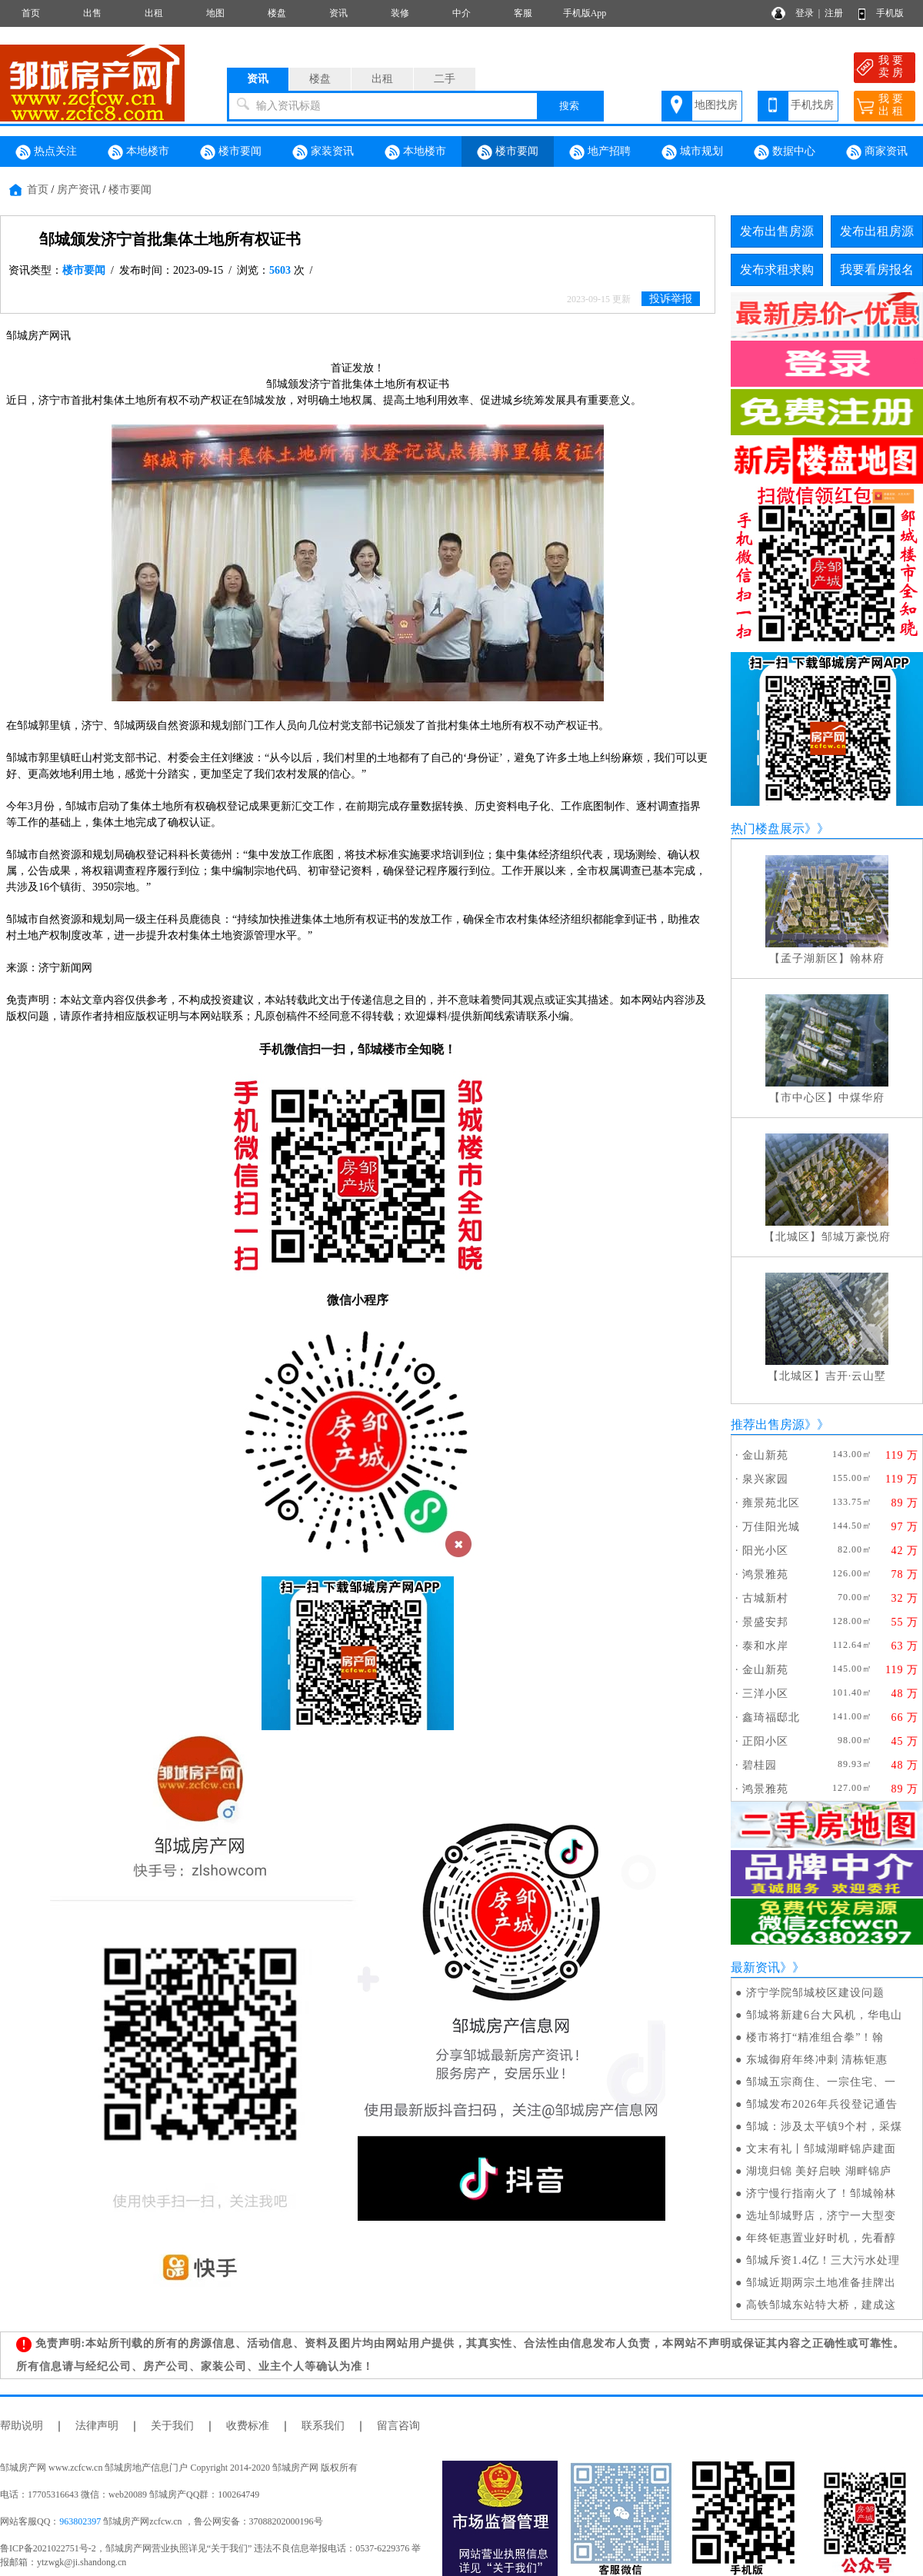  What do you see at coordinates (821, 2149) in the screenshot?
I see `文末有礼丨邹城湖畔锦庐建面` at bounding box center [821, 2149].